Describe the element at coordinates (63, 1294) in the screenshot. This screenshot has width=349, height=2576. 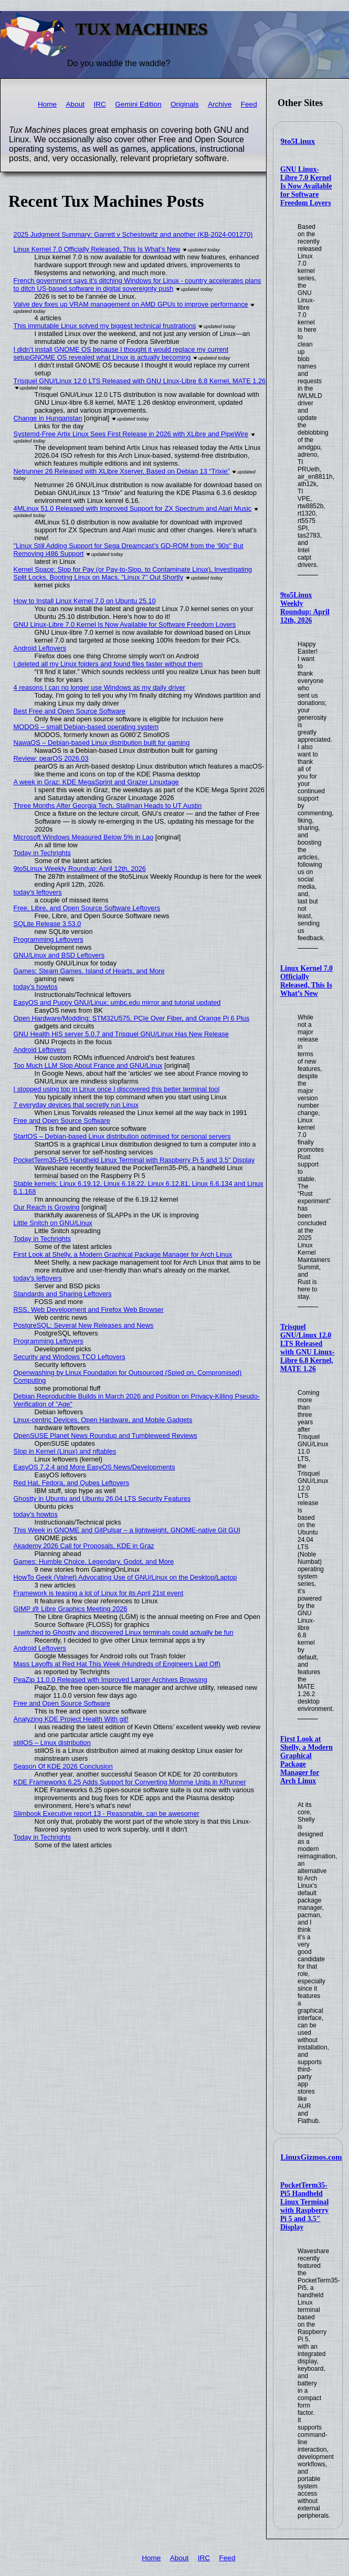
I see `Standards and Sharing Leftovers` at that location.